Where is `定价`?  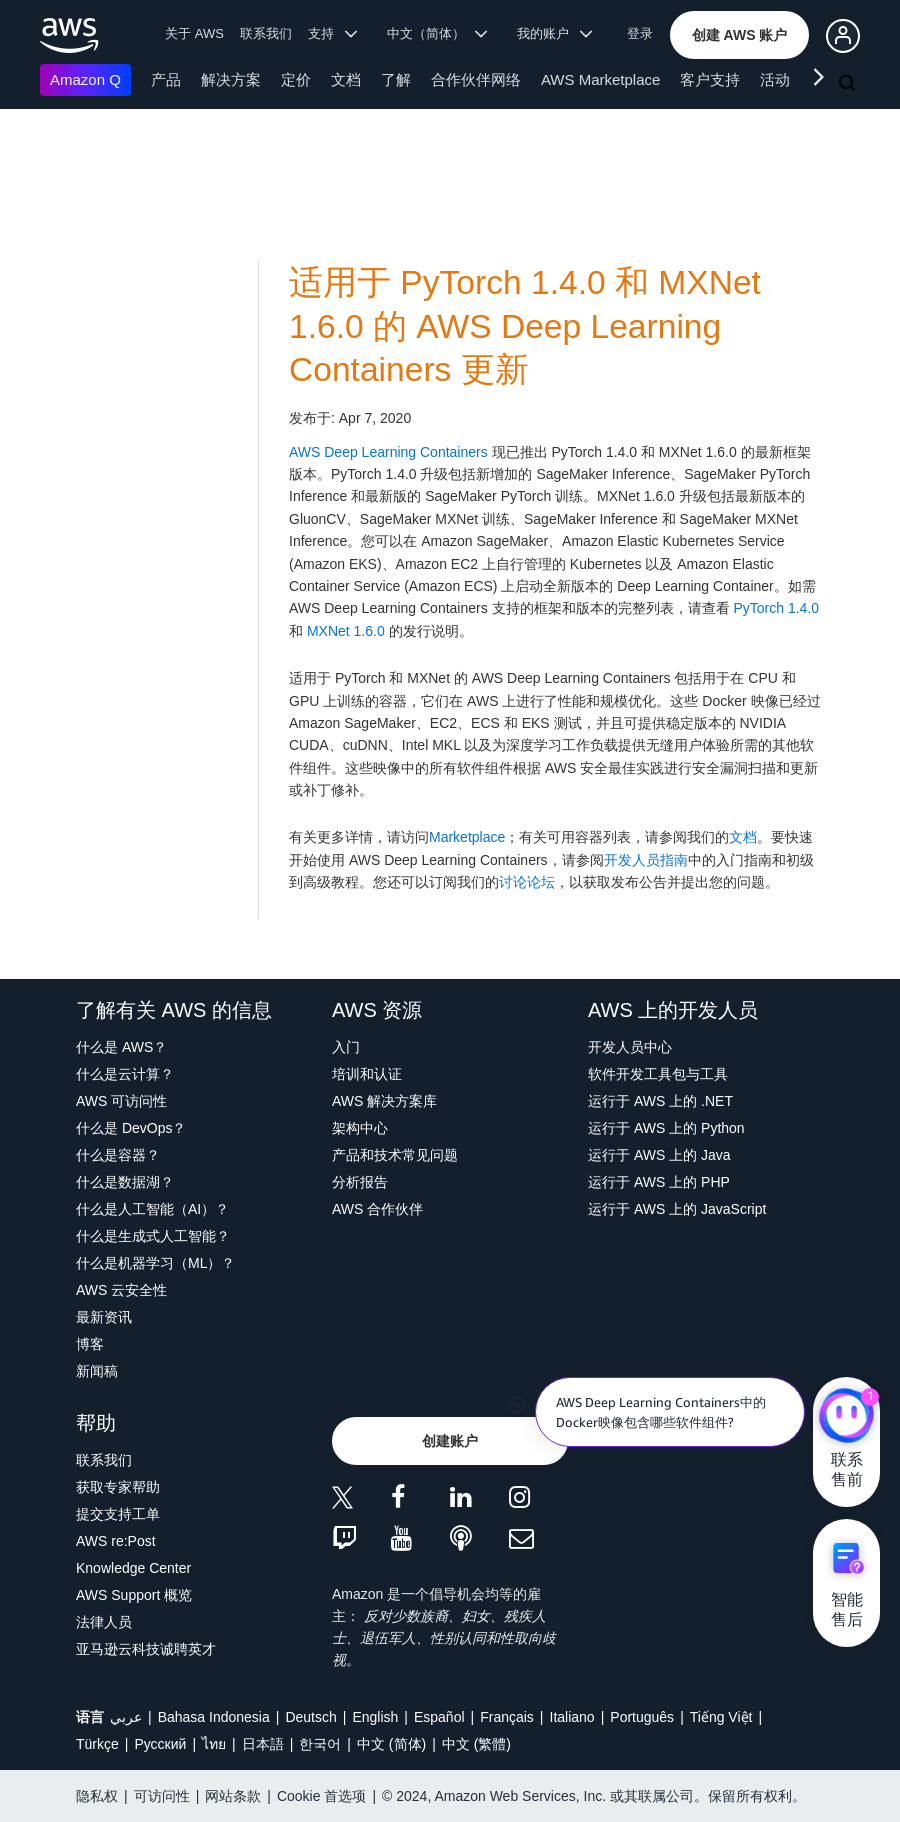
定价 is located at coordinates (296, 79).